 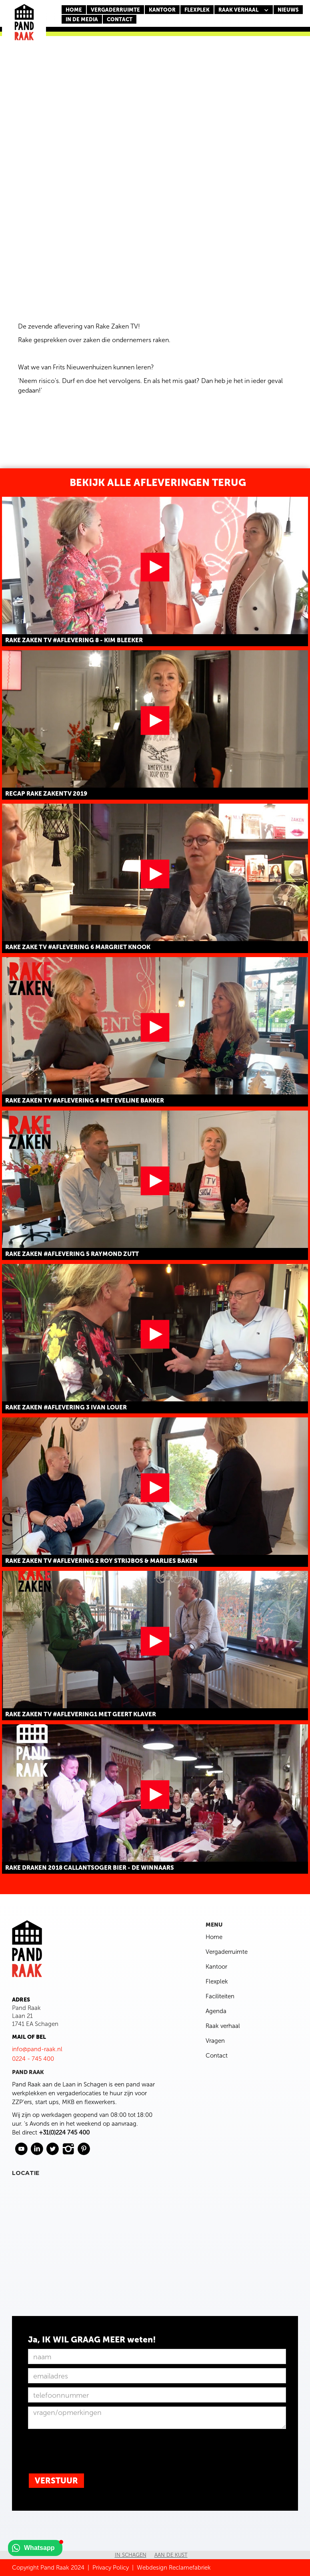 I want to click on Vragen, so click(x=215, y=2040).